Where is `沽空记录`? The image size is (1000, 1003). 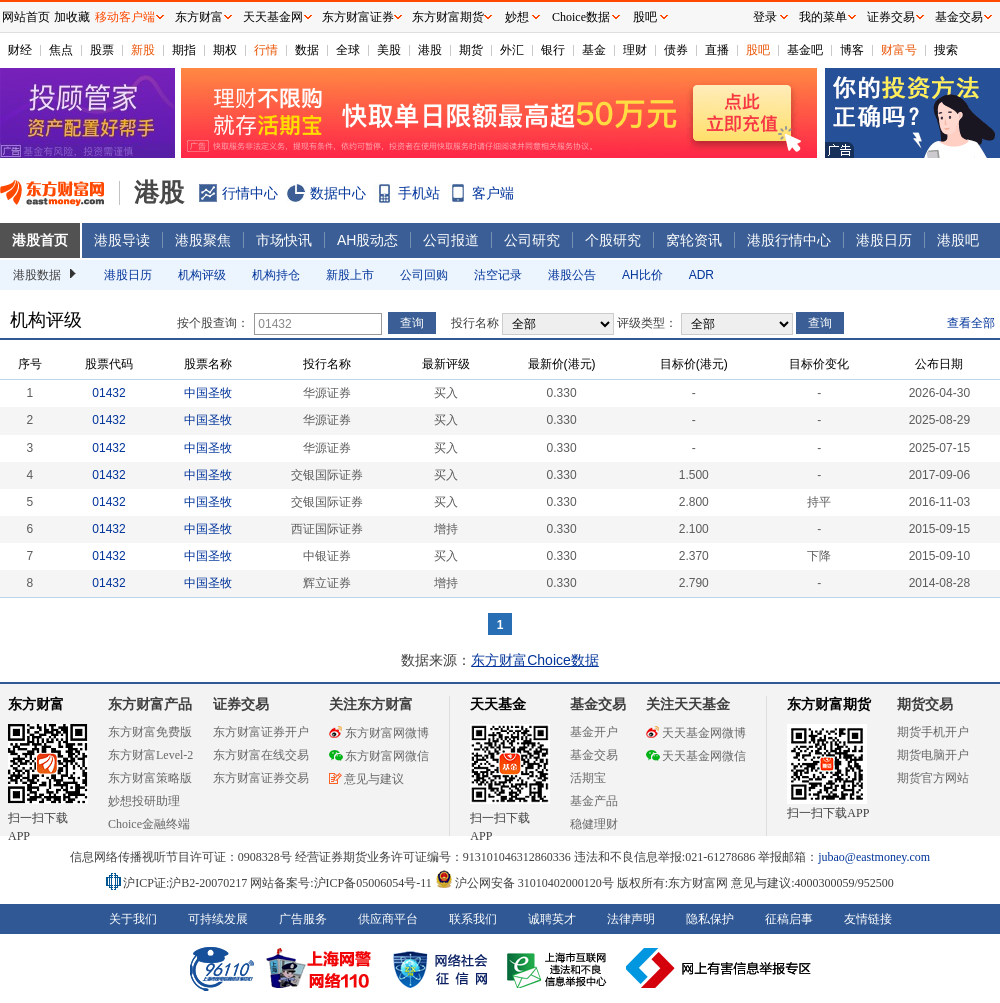 沽空记录 is located at coordinates (498, 275).